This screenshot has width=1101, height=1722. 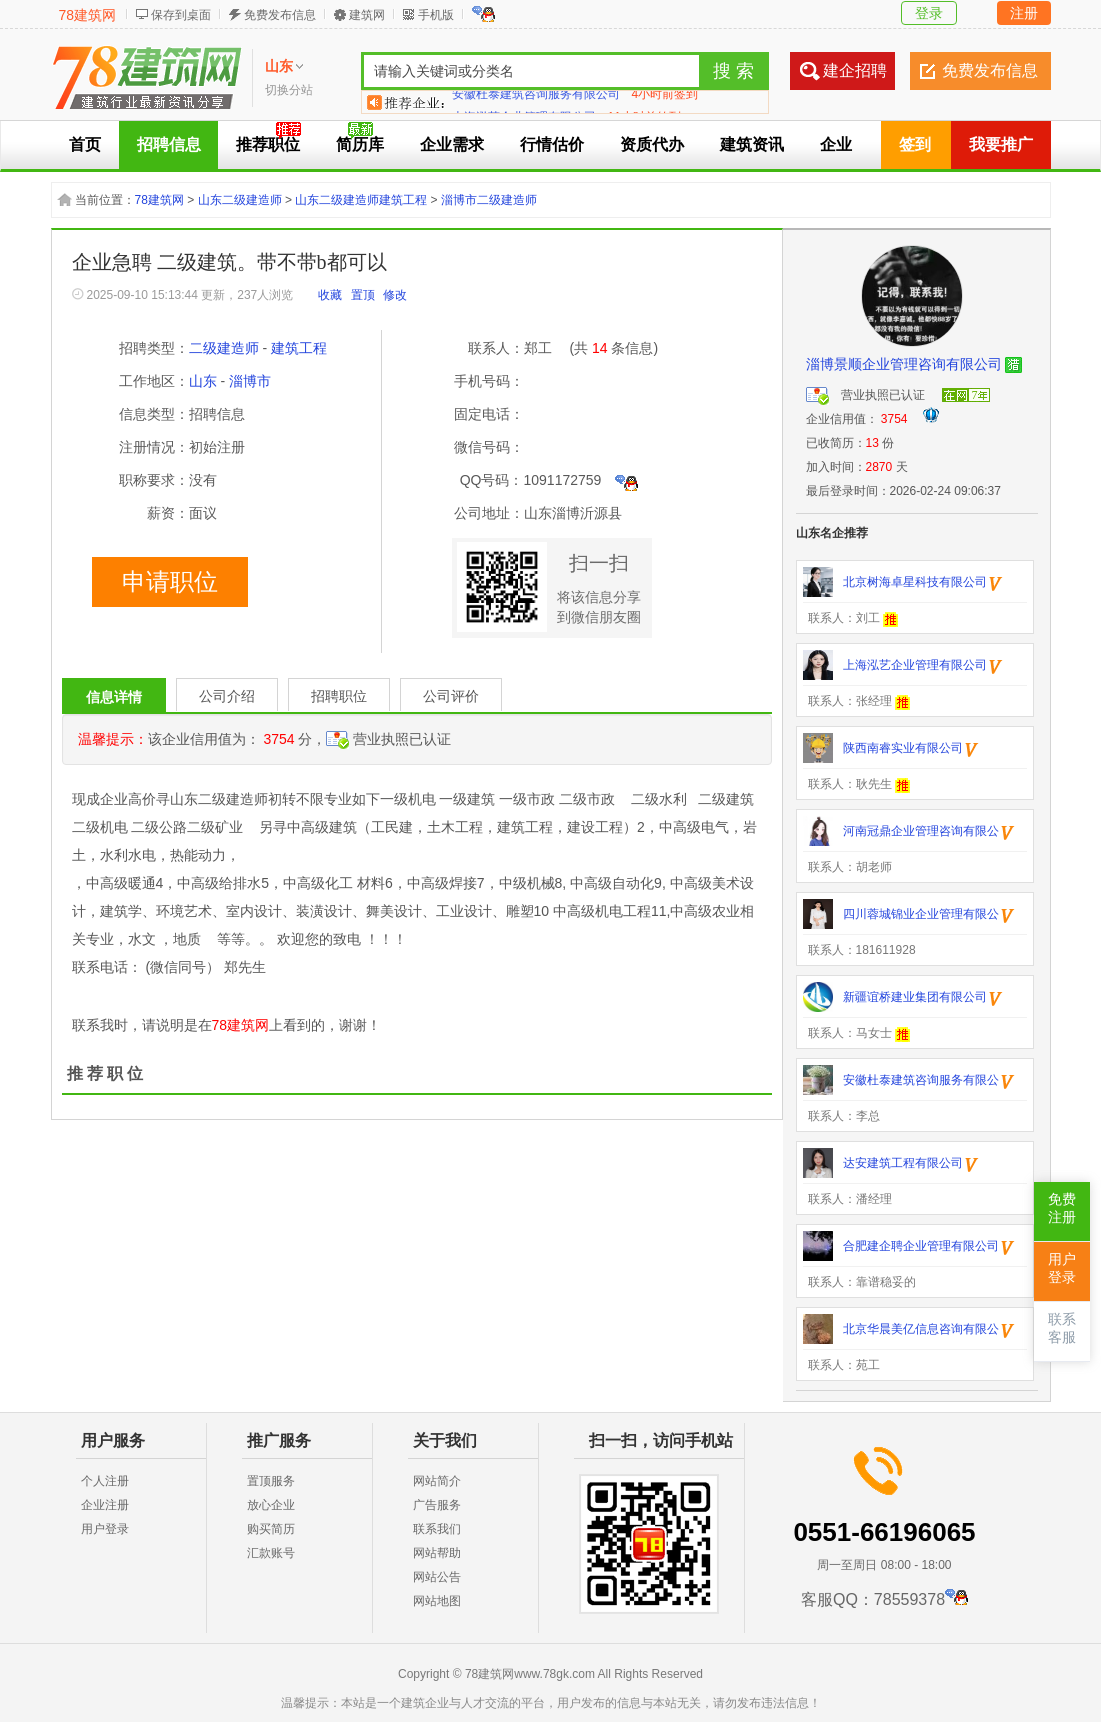 I want to click on 企业注册, so click(x=105, y=1505).